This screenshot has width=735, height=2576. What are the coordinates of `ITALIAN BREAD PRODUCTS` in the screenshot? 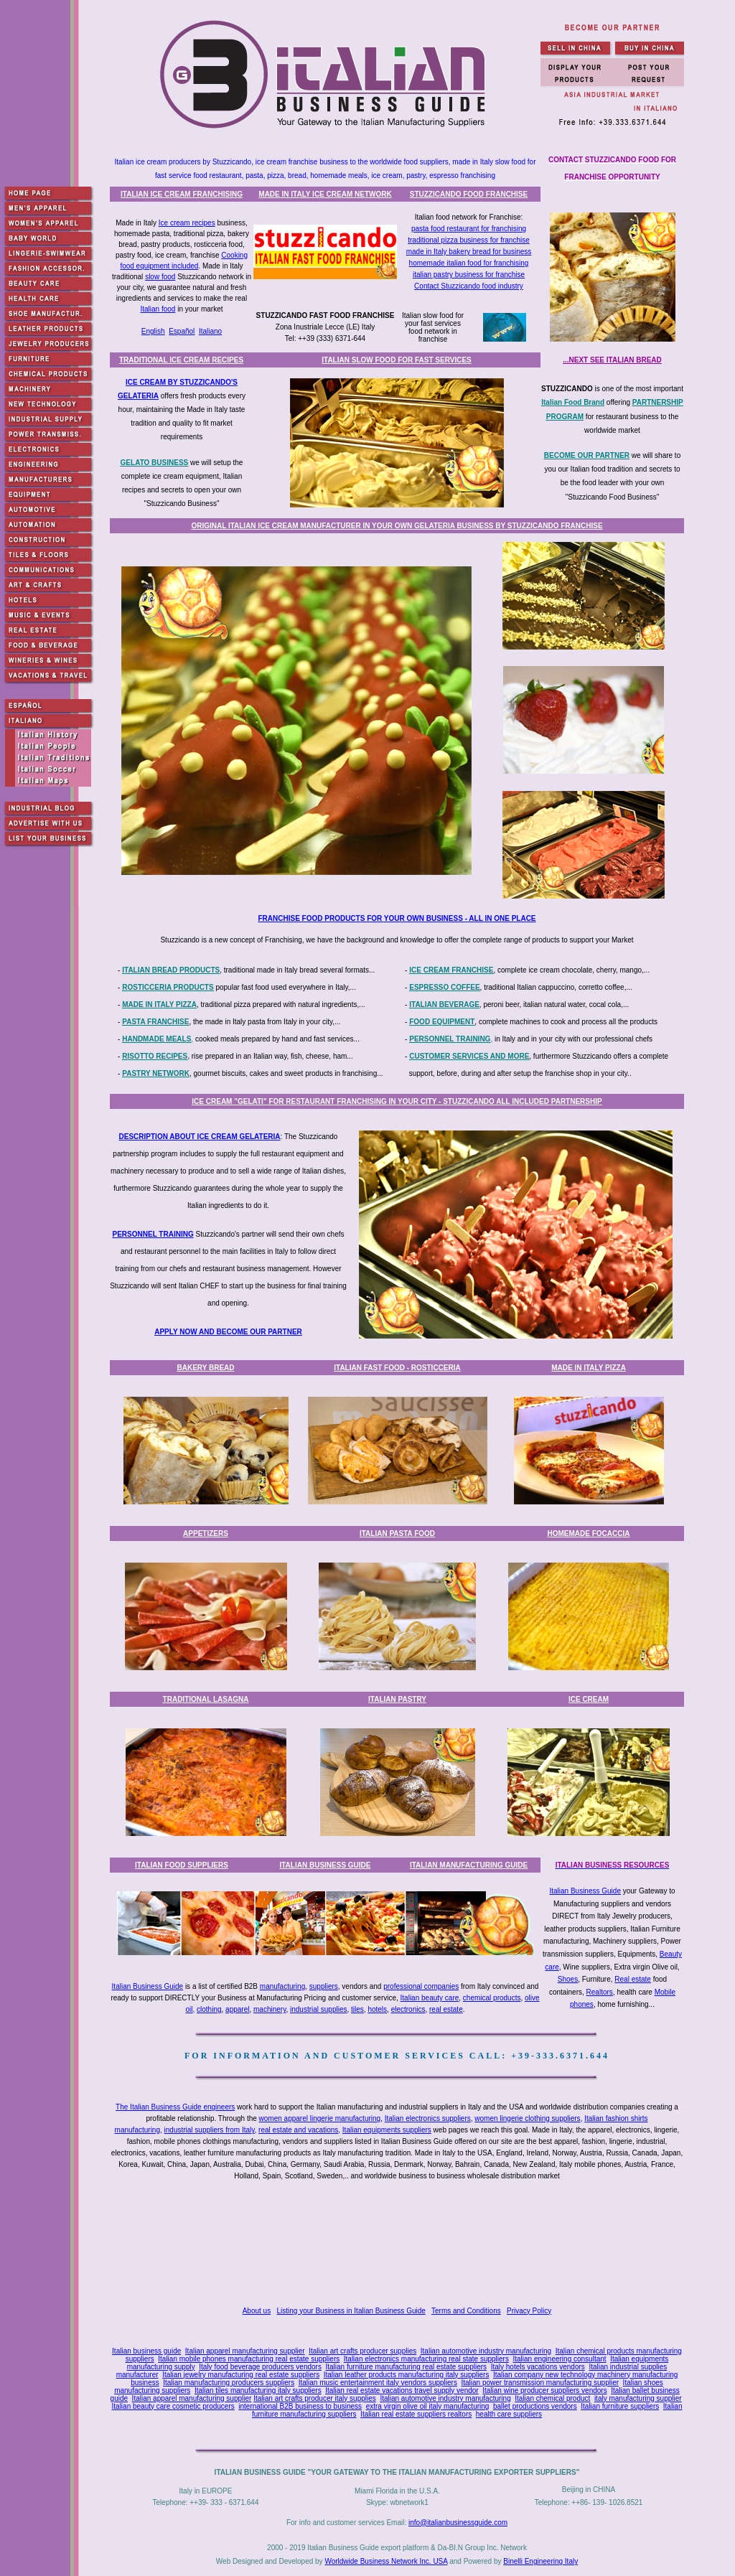 It's located at (171, 970).